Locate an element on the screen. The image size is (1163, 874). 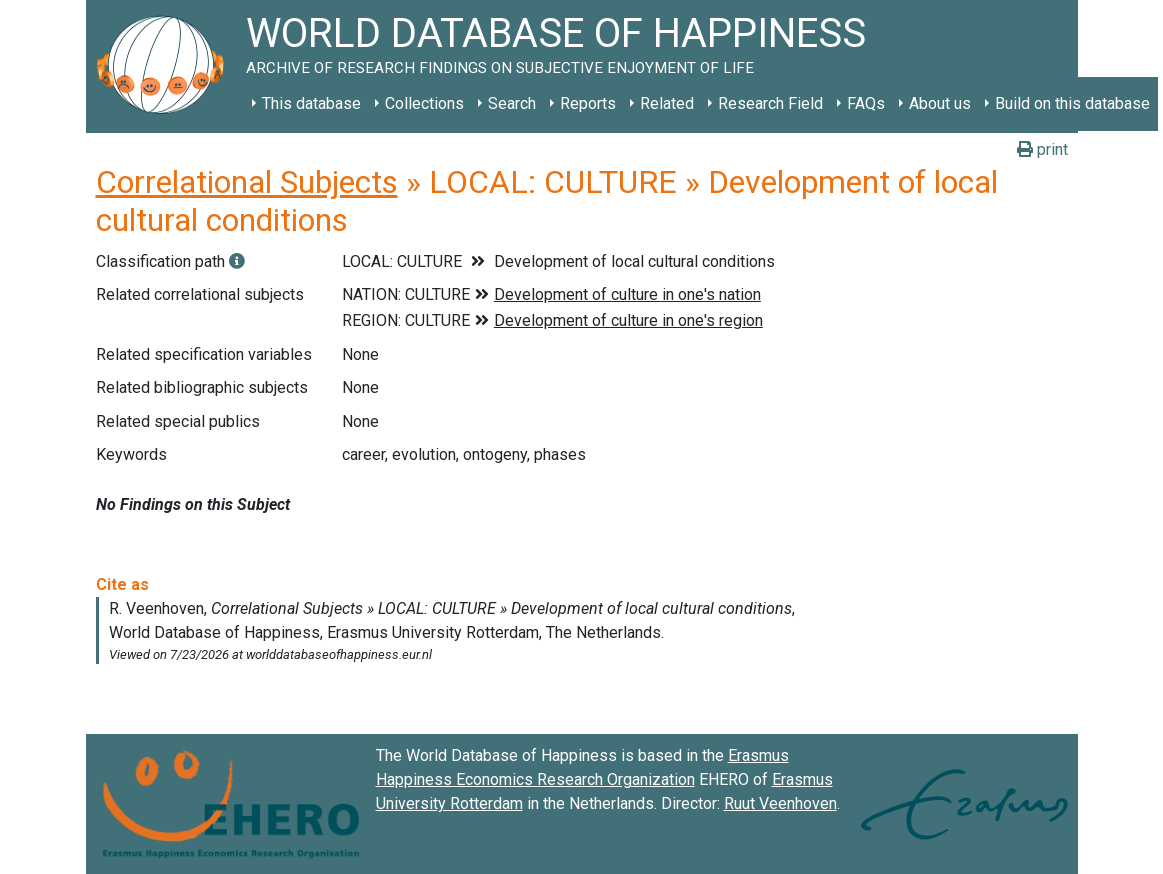
Collections is located at coordinates (424, 103).